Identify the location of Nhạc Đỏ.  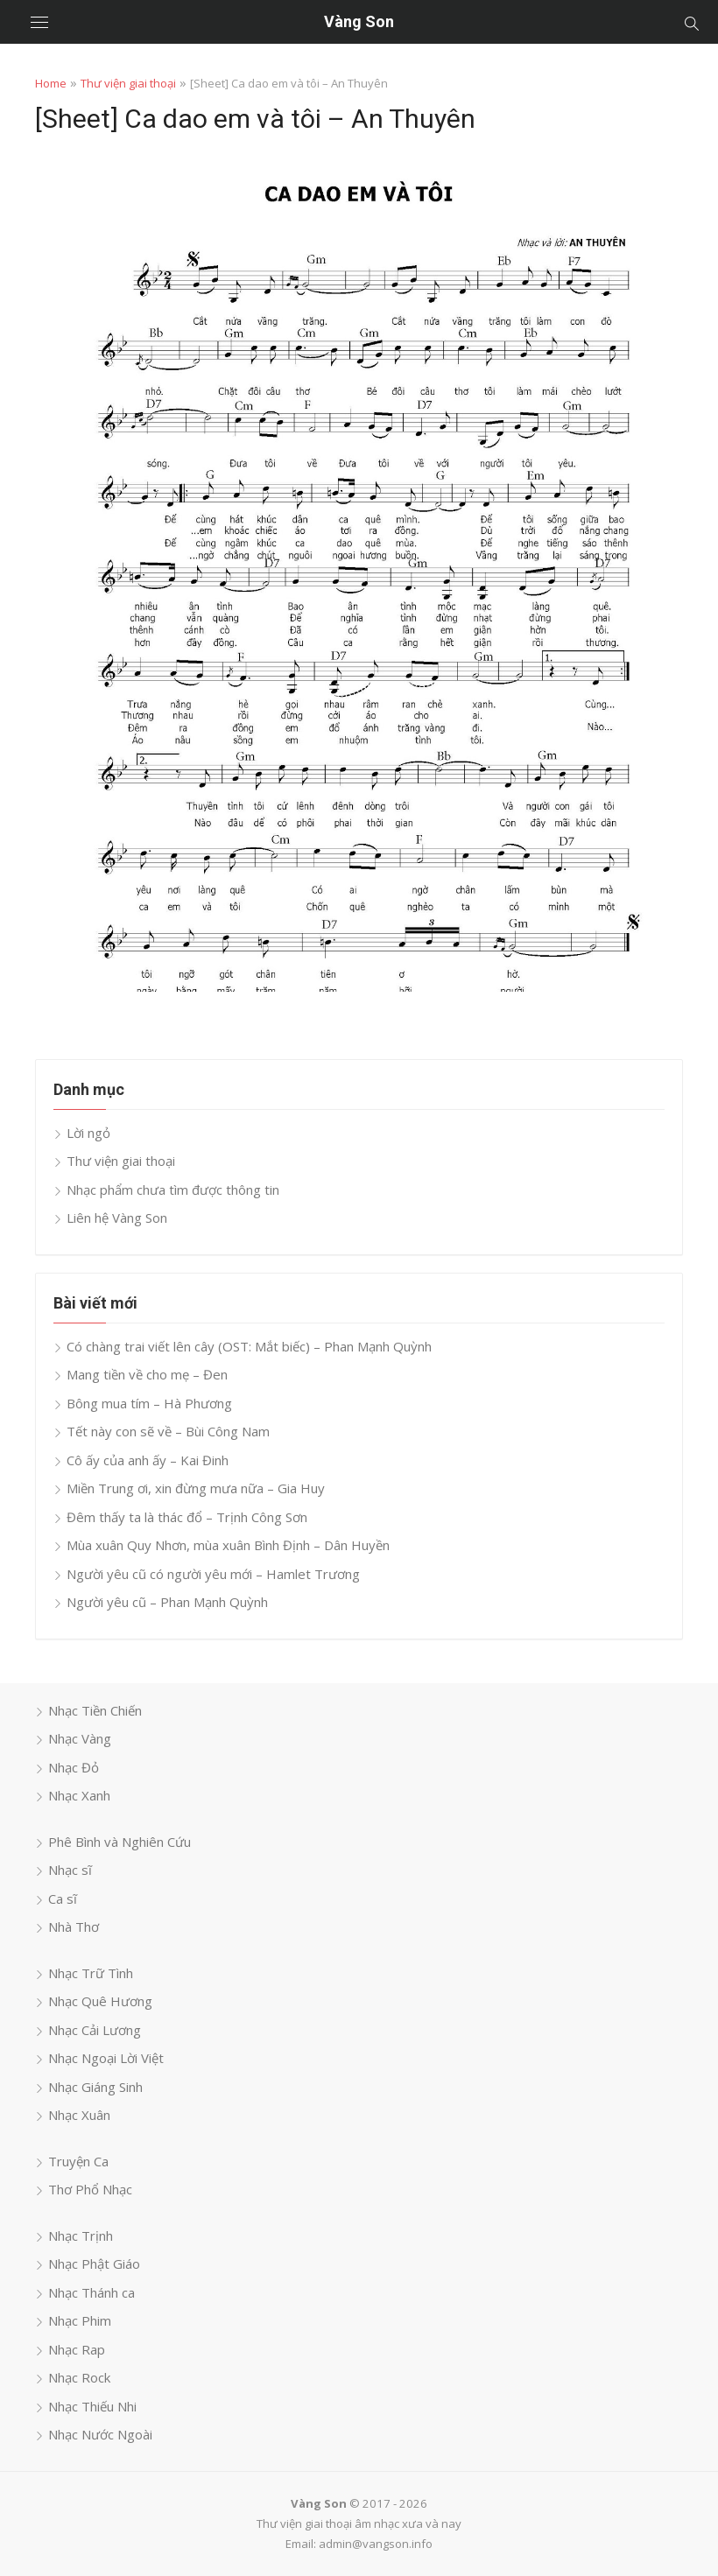
(73, 1767).